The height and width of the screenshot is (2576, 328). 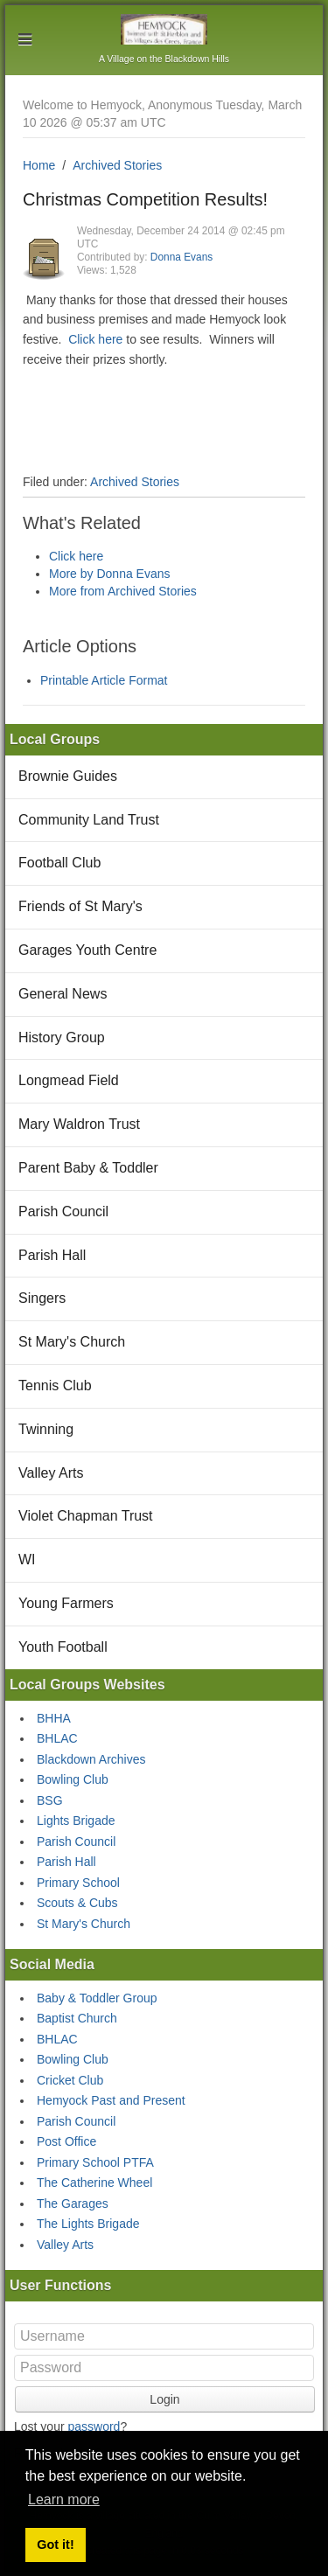 I want to click on Blackdown Archives, so click(x=91, y=1759).